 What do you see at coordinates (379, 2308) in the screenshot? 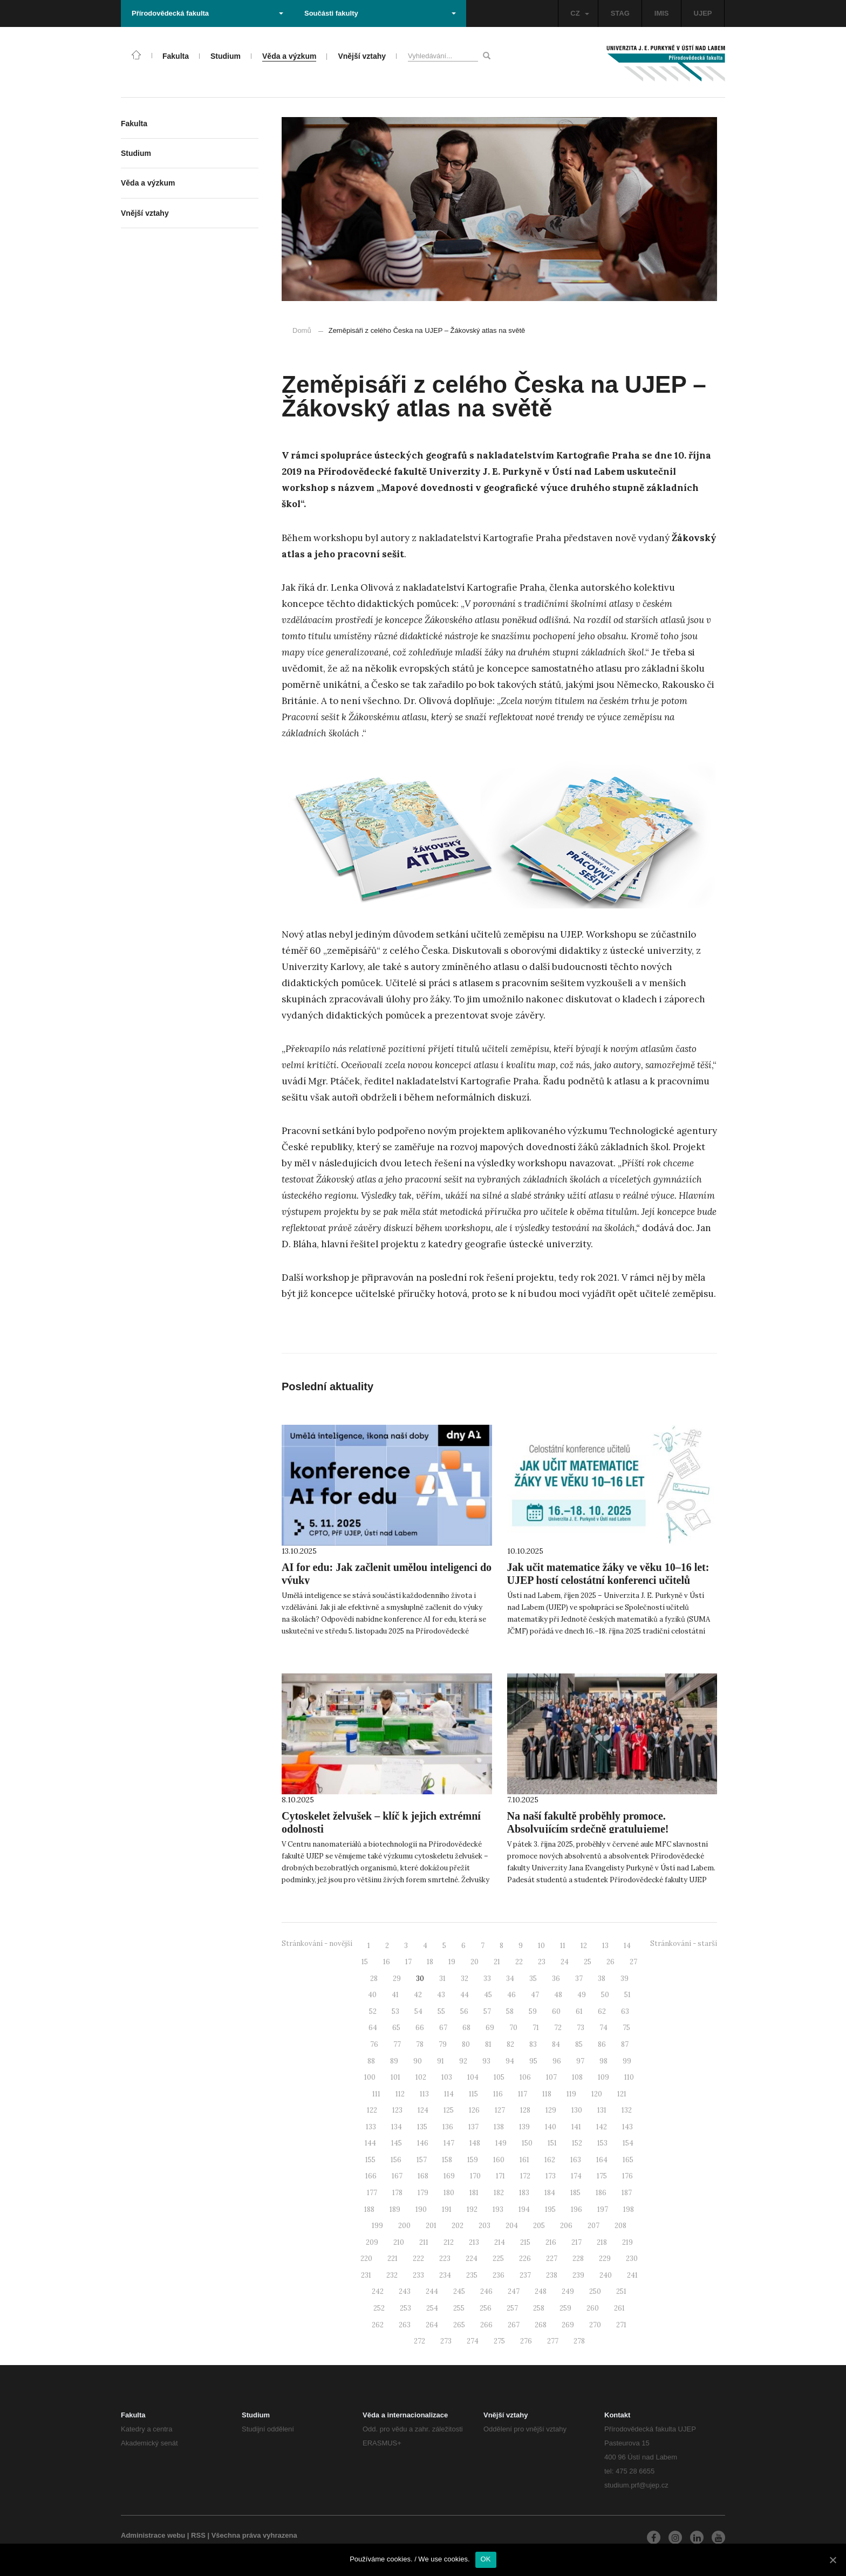
I see `252` at bounding box center [379, 2308].